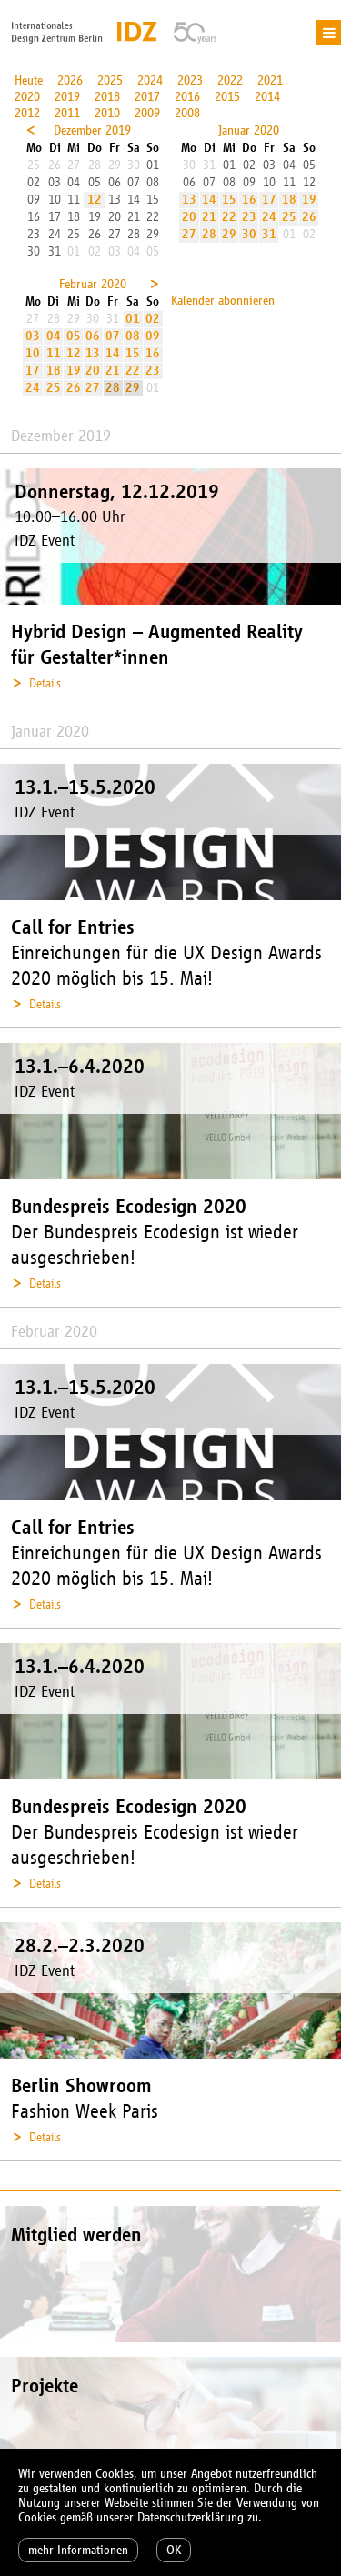 Image resolution: width=341 pixels, height=2576 pixels. Describe the element at coordinates (209, 199) in the screenshot. I see `14` at that location.